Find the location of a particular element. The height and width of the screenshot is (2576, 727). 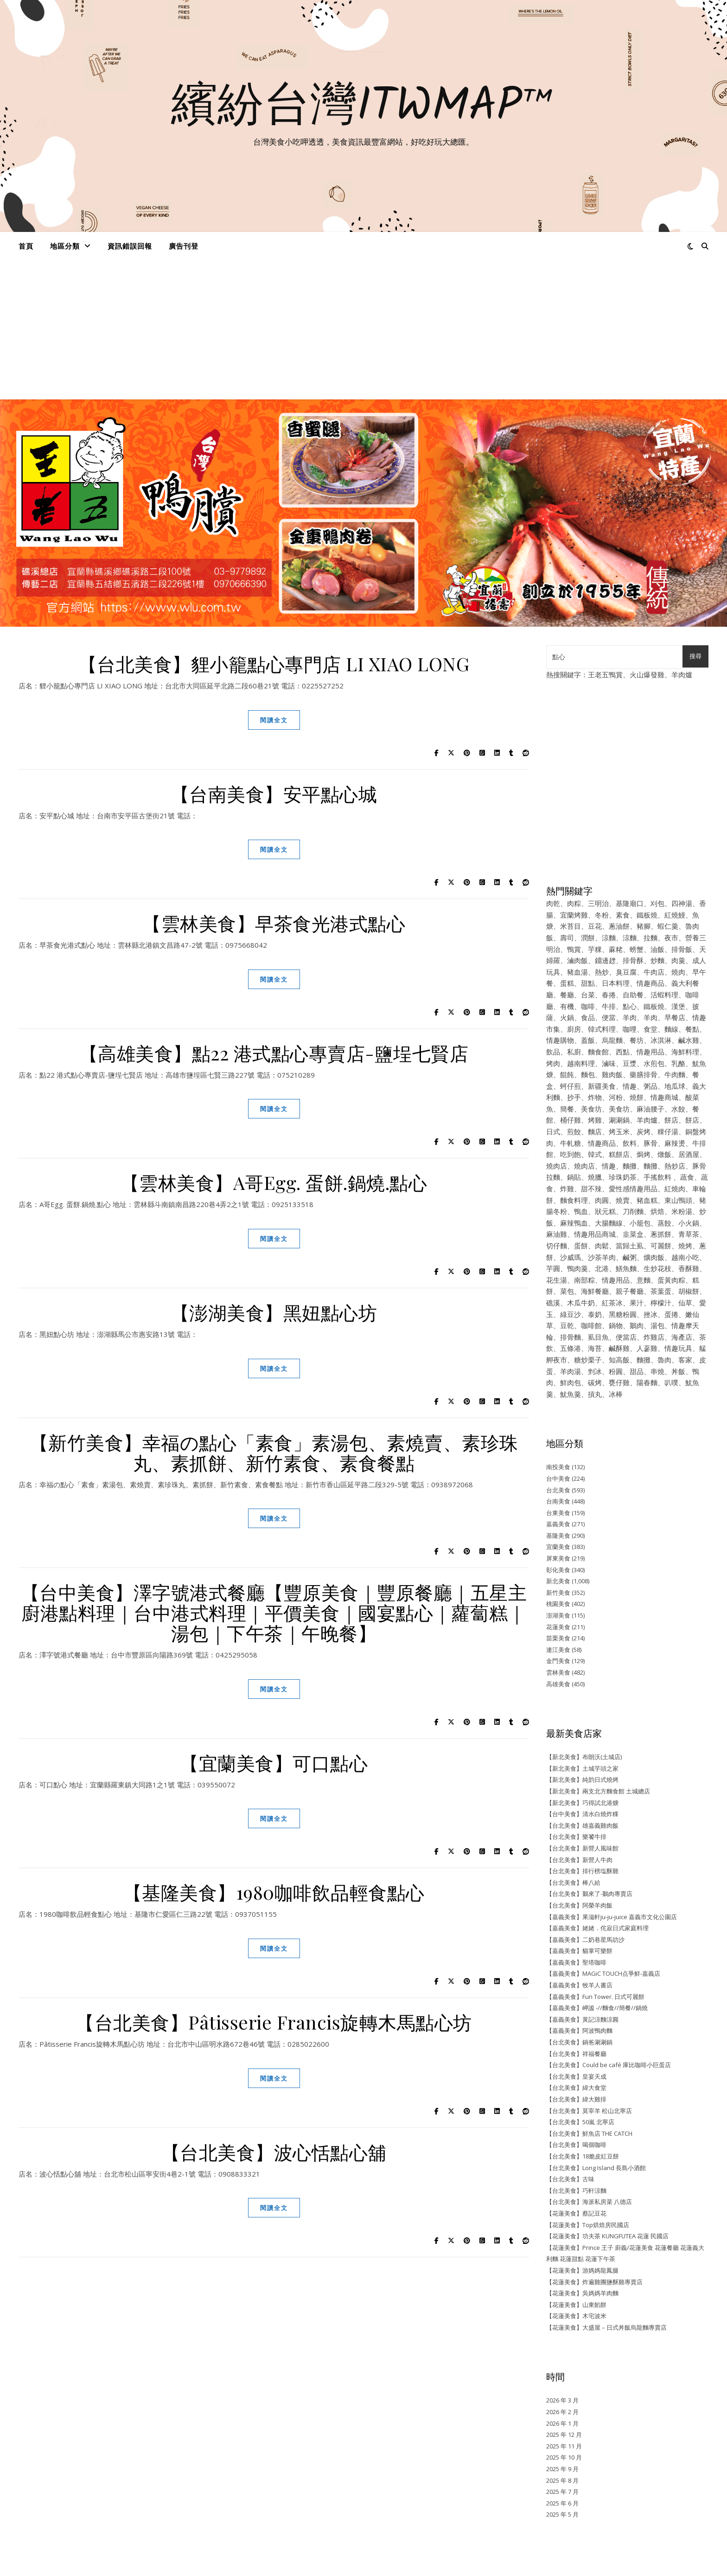

【花蓮美食】功夫茶 KUNGFUTEA 花蓮 民國店 is located at coordinates (607, 2236).